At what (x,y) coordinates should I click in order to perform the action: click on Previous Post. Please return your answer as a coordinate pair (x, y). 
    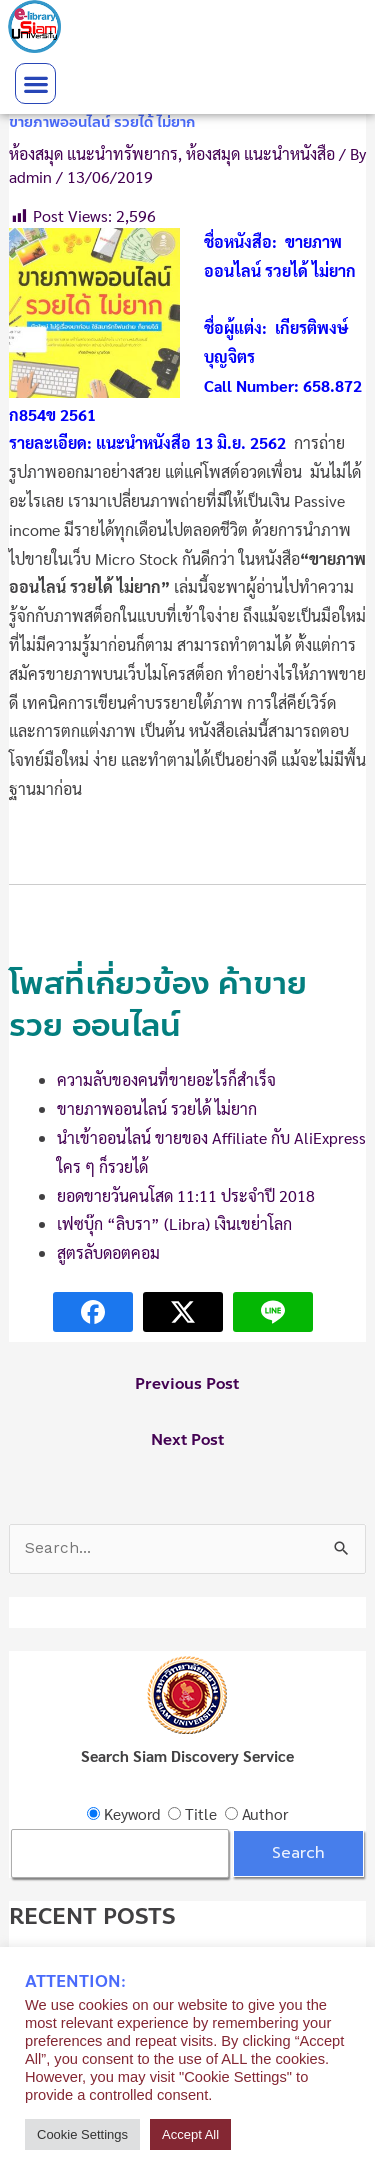
    Looking at the image, I should click on (187, 1384).